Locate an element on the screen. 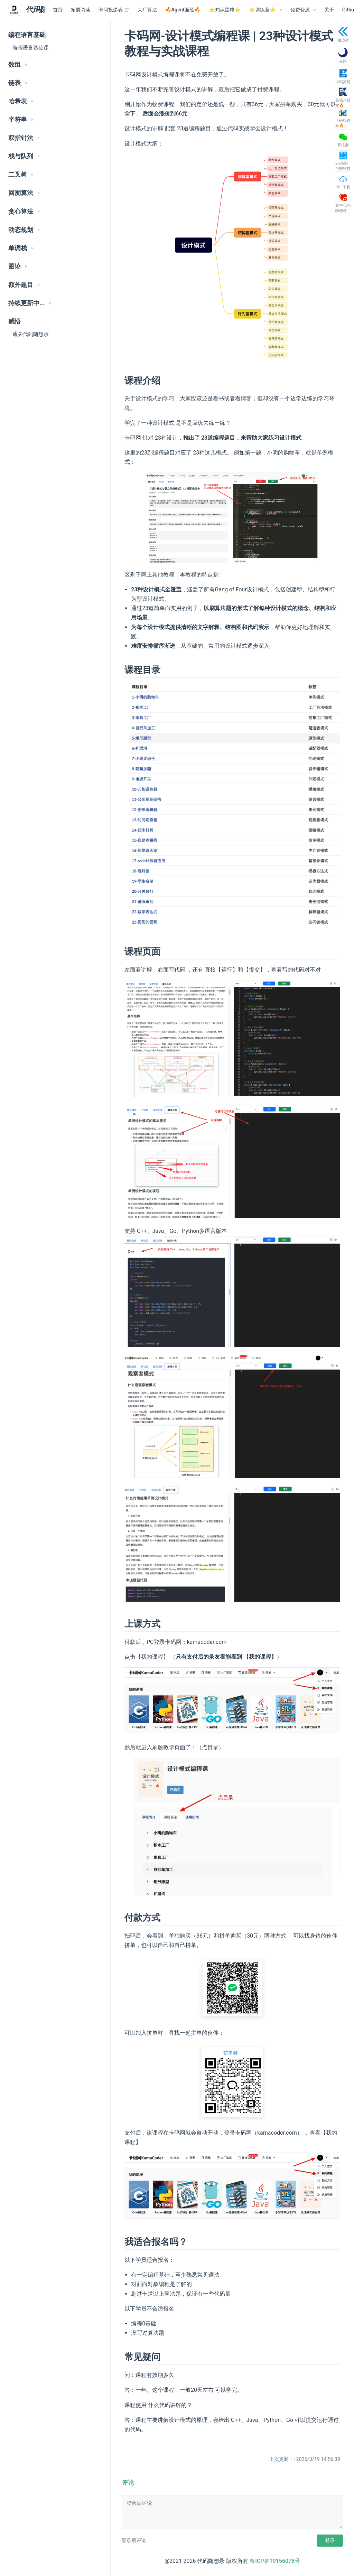 Image resolution: width=354 pixels, height=2576 pixels. 大厂算法 is located at coordinates (147, 10).